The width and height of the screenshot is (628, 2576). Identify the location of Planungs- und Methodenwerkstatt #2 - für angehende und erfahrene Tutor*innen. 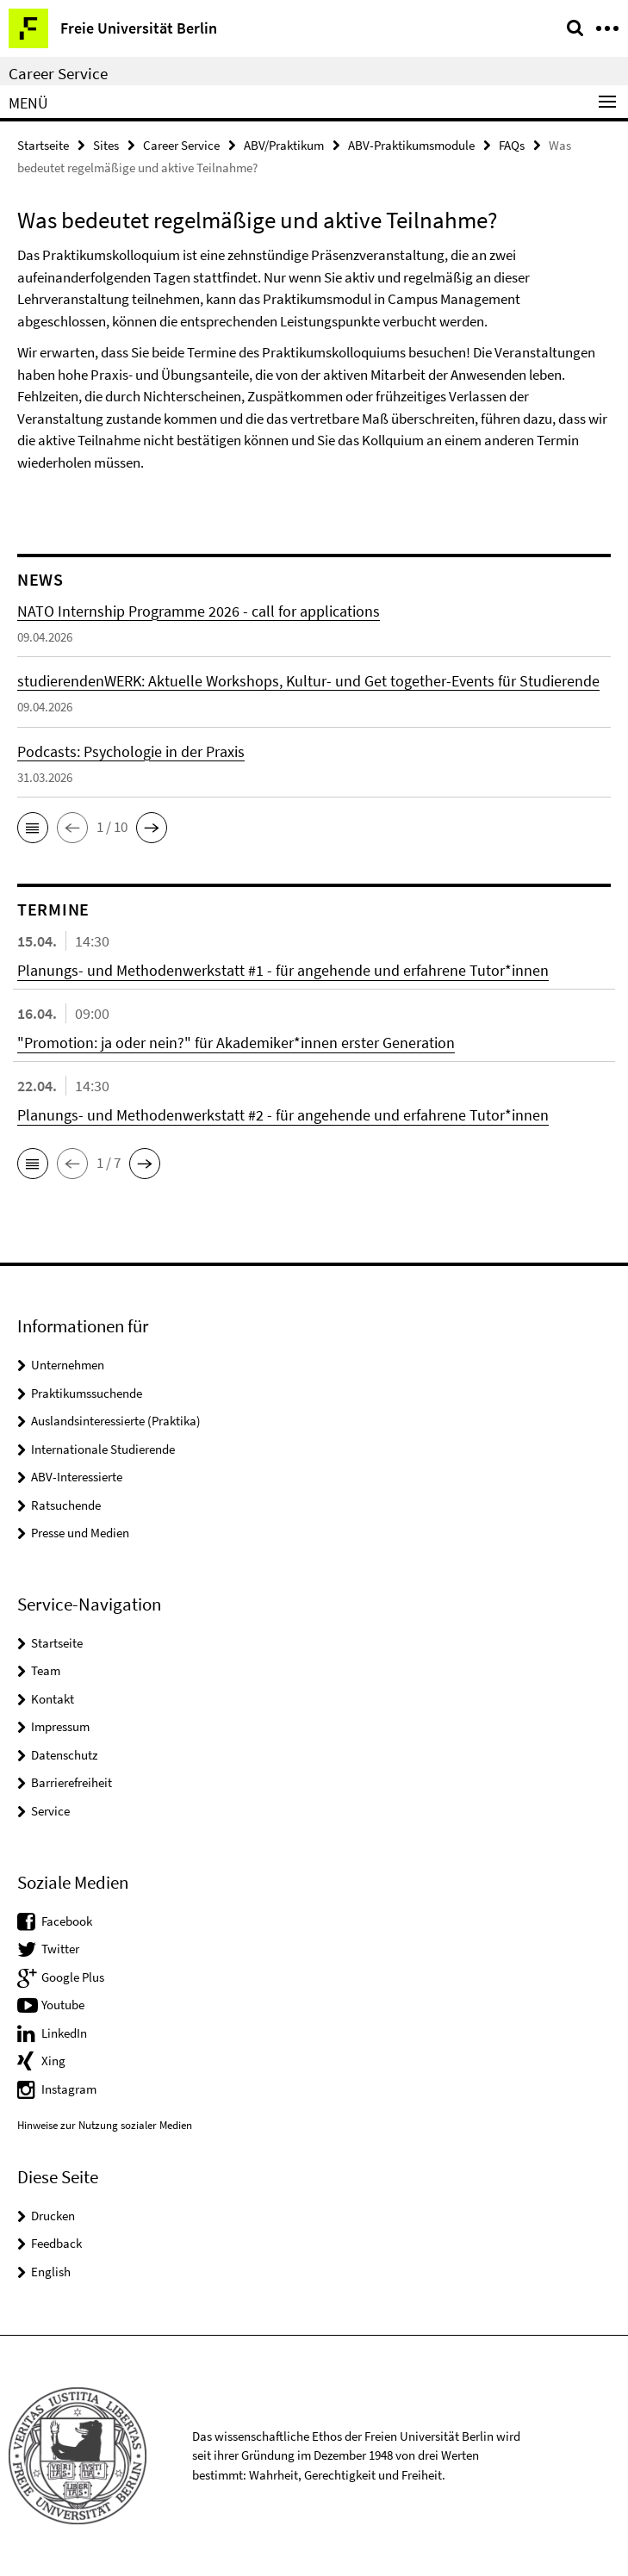
(283, 1115).